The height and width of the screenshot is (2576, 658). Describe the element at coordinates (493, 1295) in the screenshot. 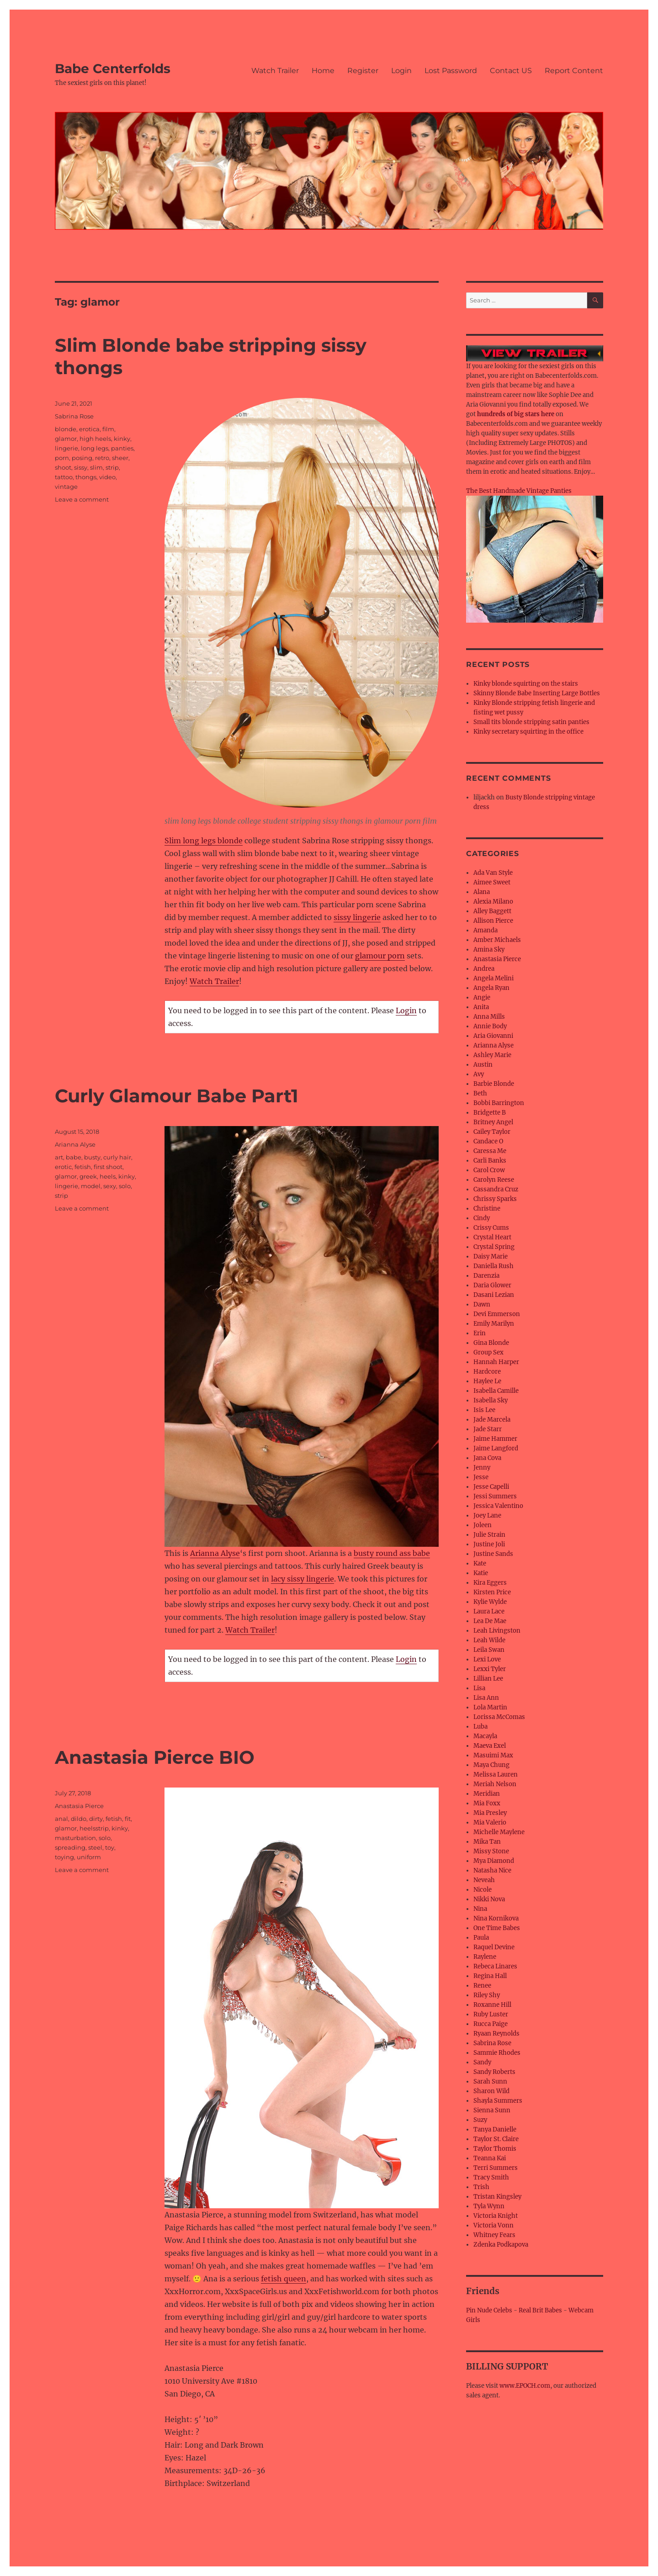

I see `Dasani Lezian` at that location.